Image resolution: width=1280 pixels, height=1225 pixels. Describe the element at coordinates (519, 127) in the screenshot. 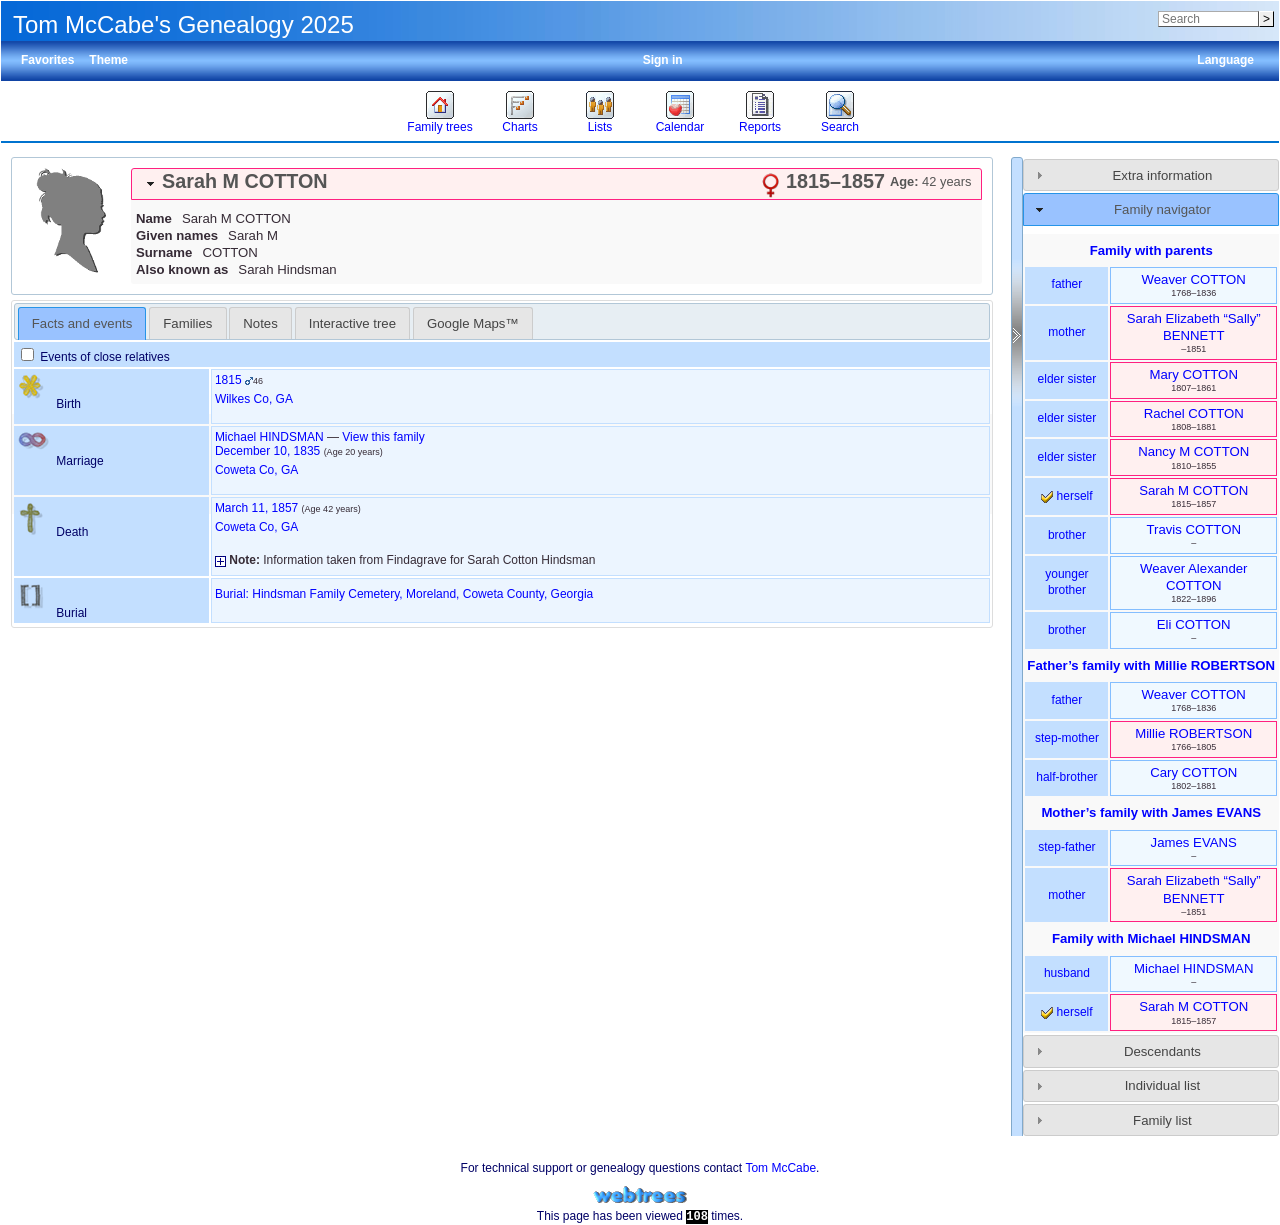

I see `Charts` at that location.